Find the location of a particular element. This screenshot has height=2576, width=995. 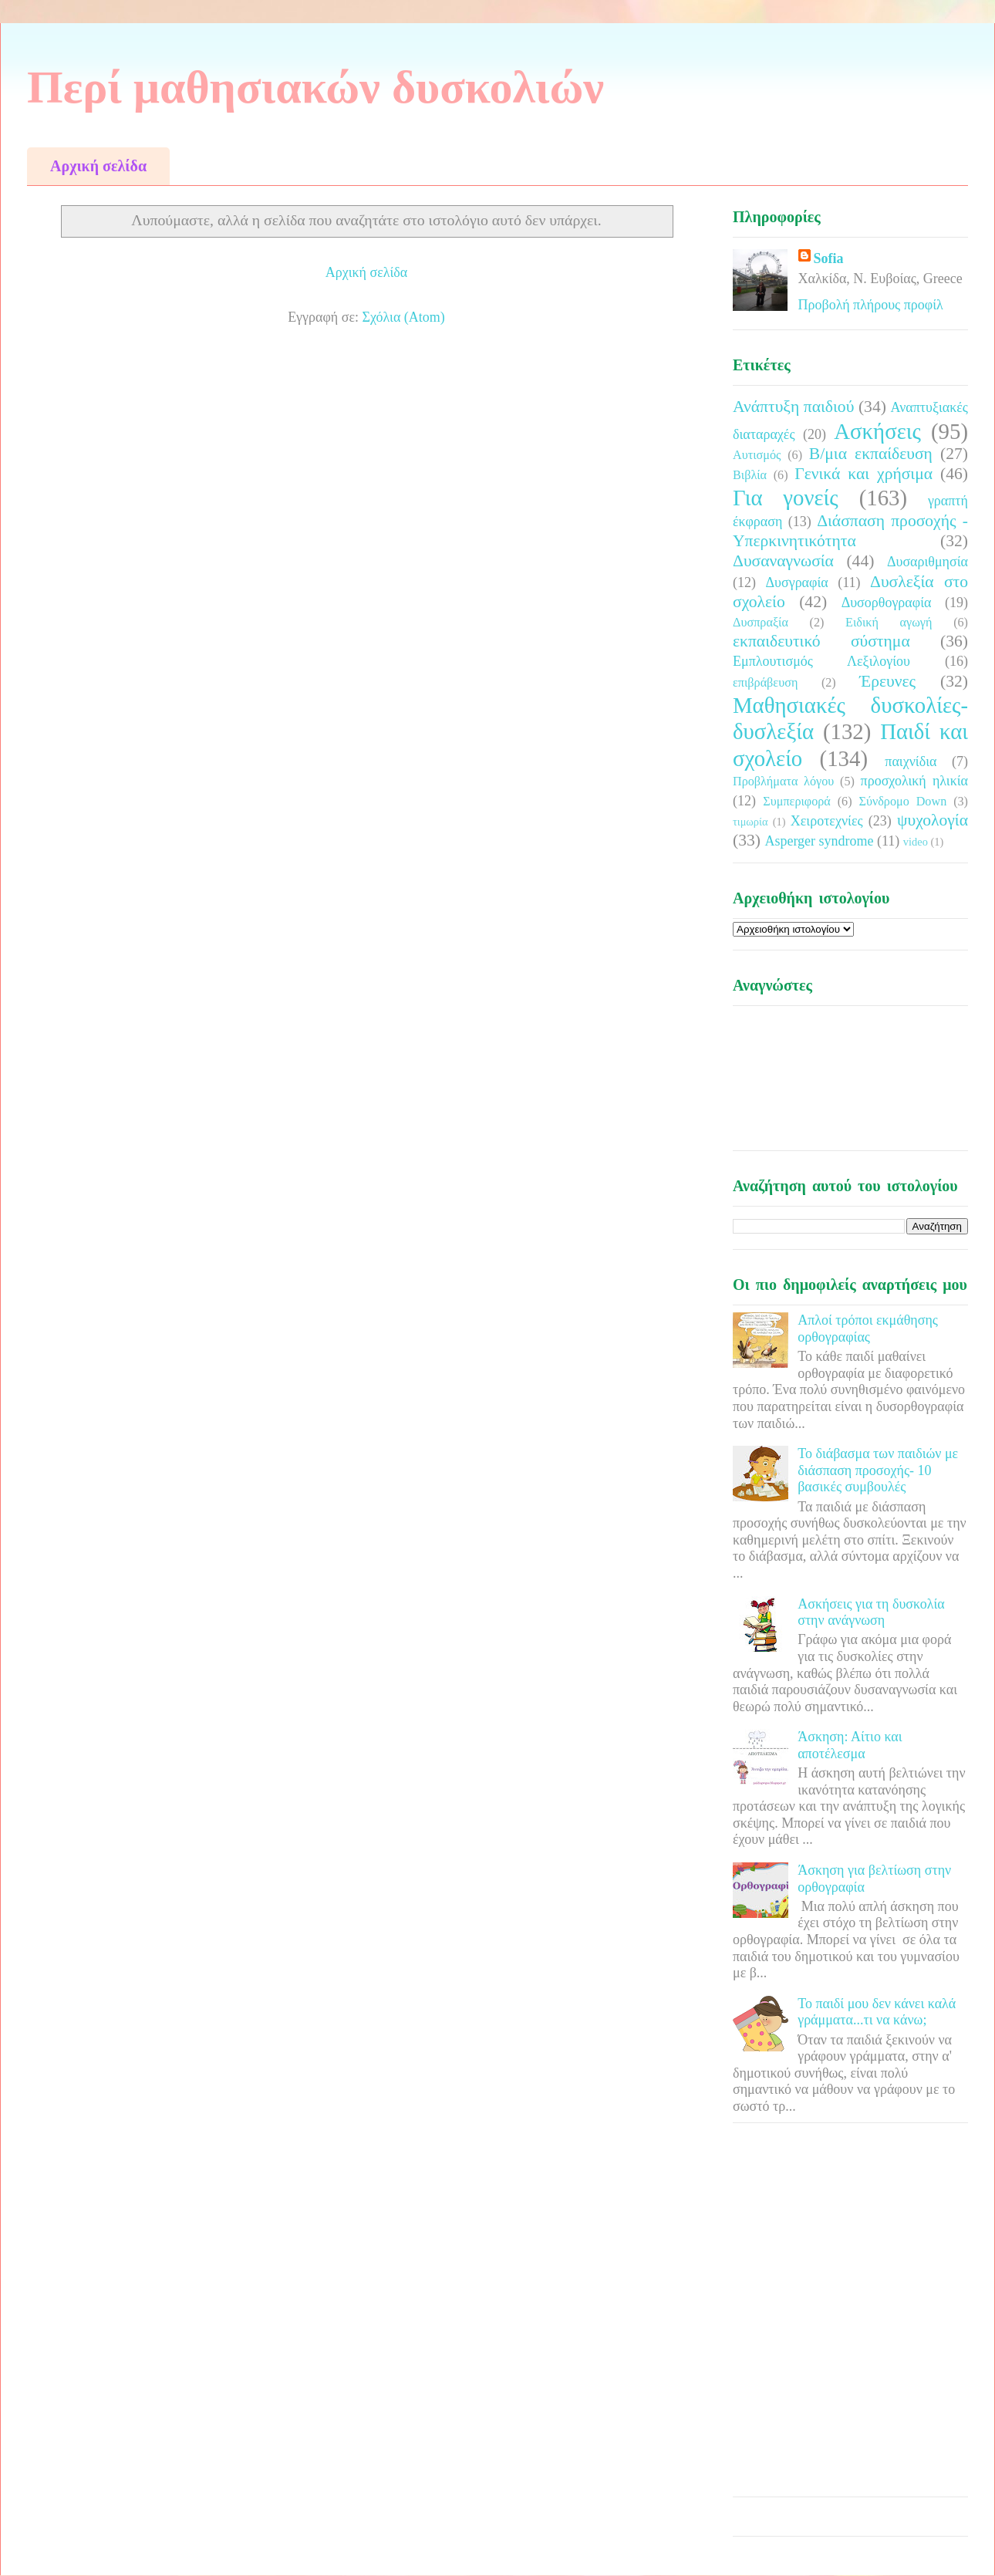

Ειδική αγωγή is located at coordinates (888, 623).